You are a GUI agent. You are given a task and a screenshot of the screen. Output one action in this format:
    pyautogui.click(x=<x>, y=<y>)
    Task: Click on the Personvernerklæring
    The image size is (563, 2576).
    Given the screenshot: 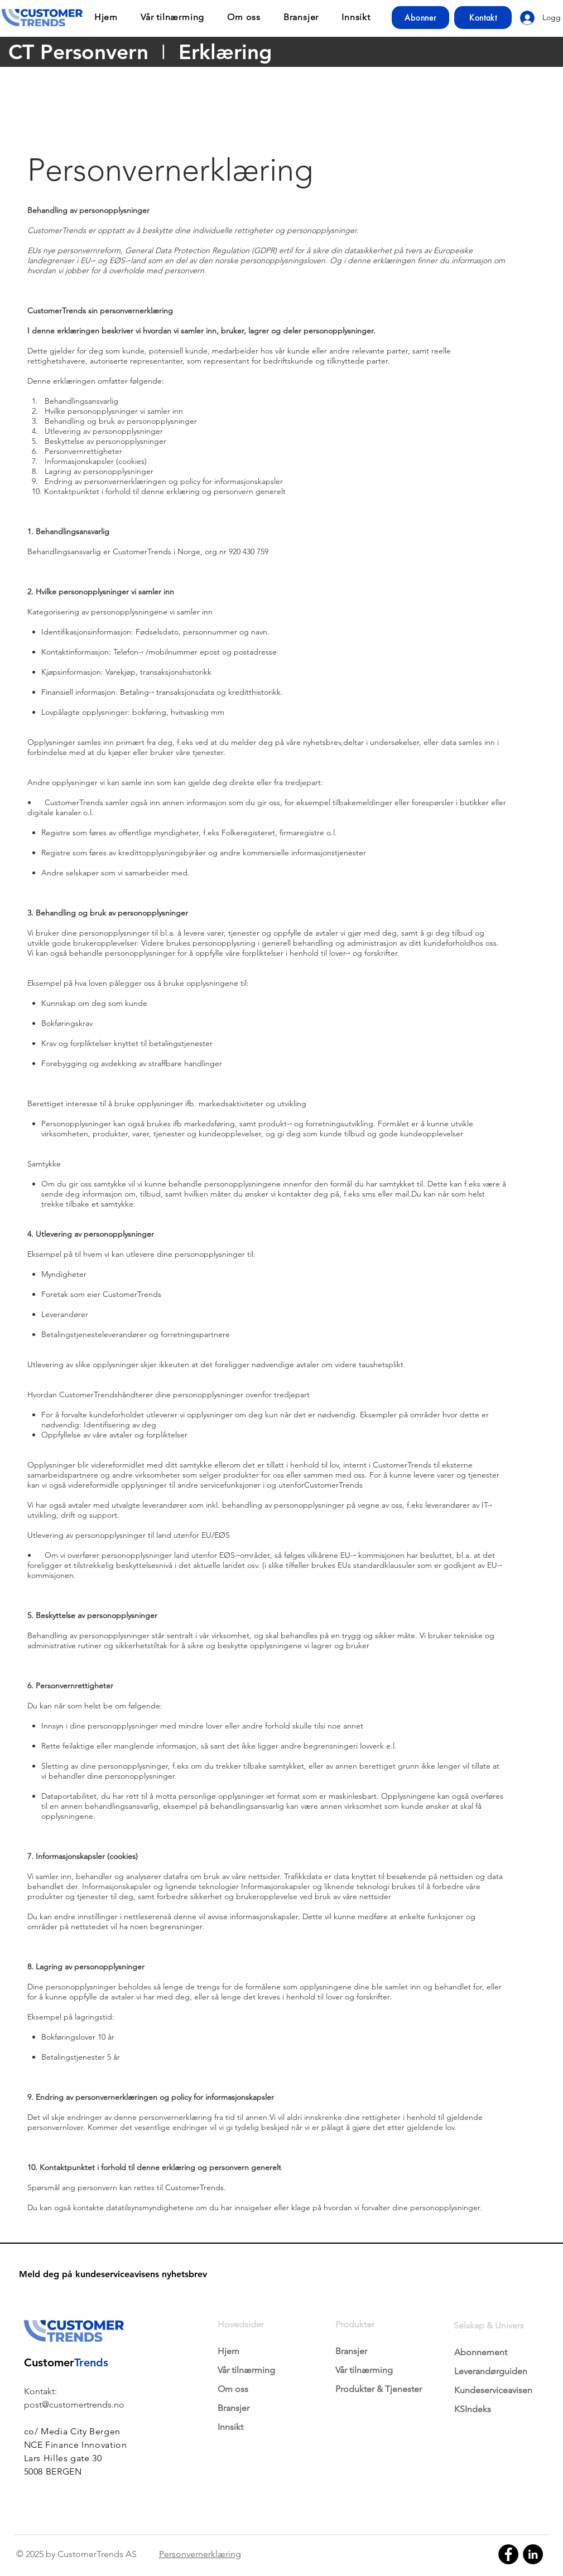 What is the action you would take?
    pyautogui.click(x=200, y=2554)
    